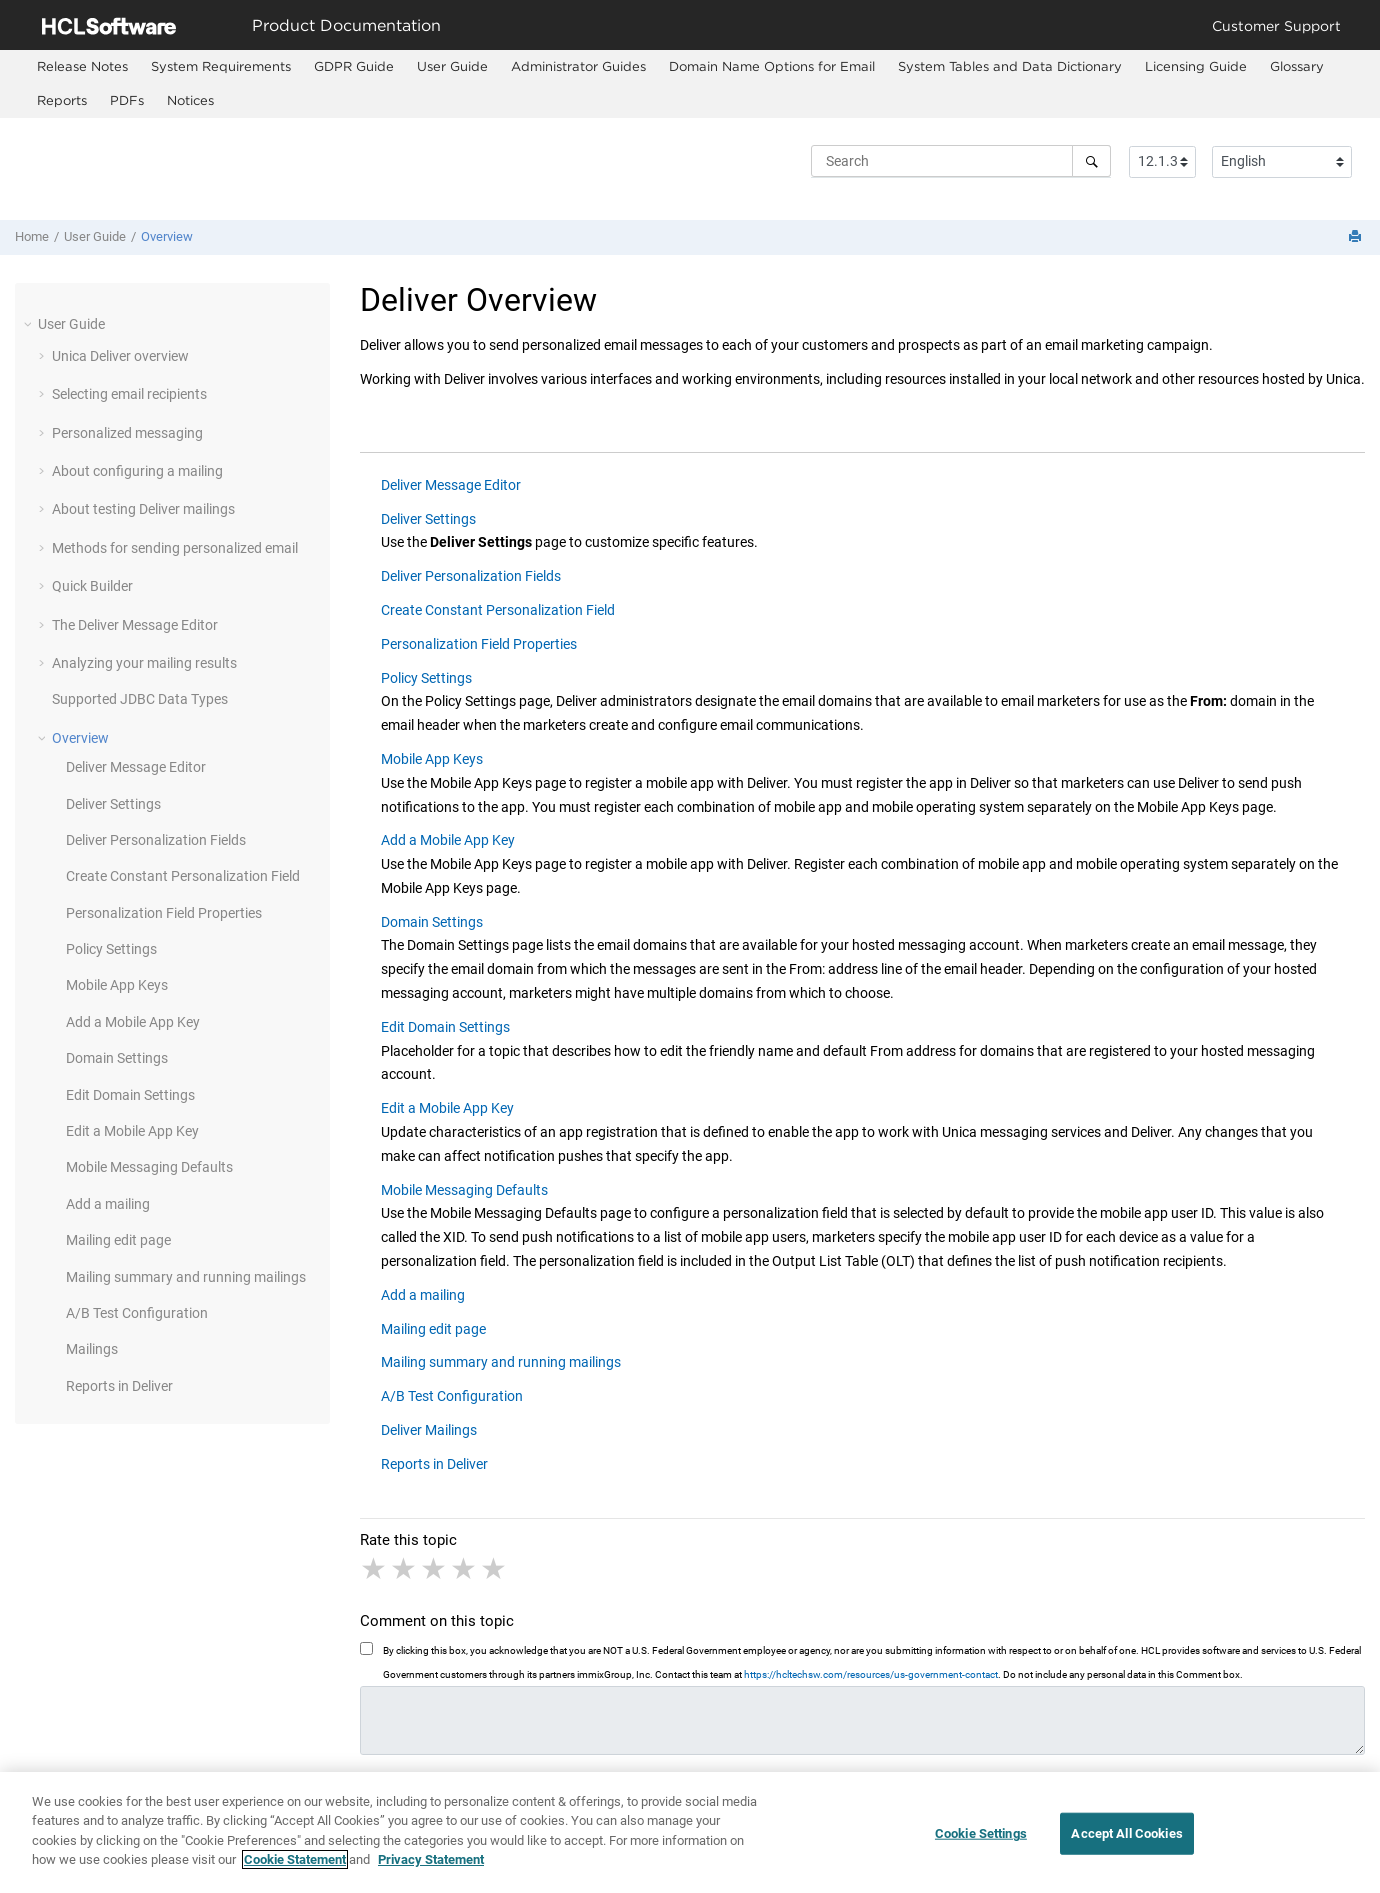 The width and height of the screenshot is (1380, 1893). Describe the element at coordinates (981, 1833) in the screenshot. I see `Cookie Settings` at that location.